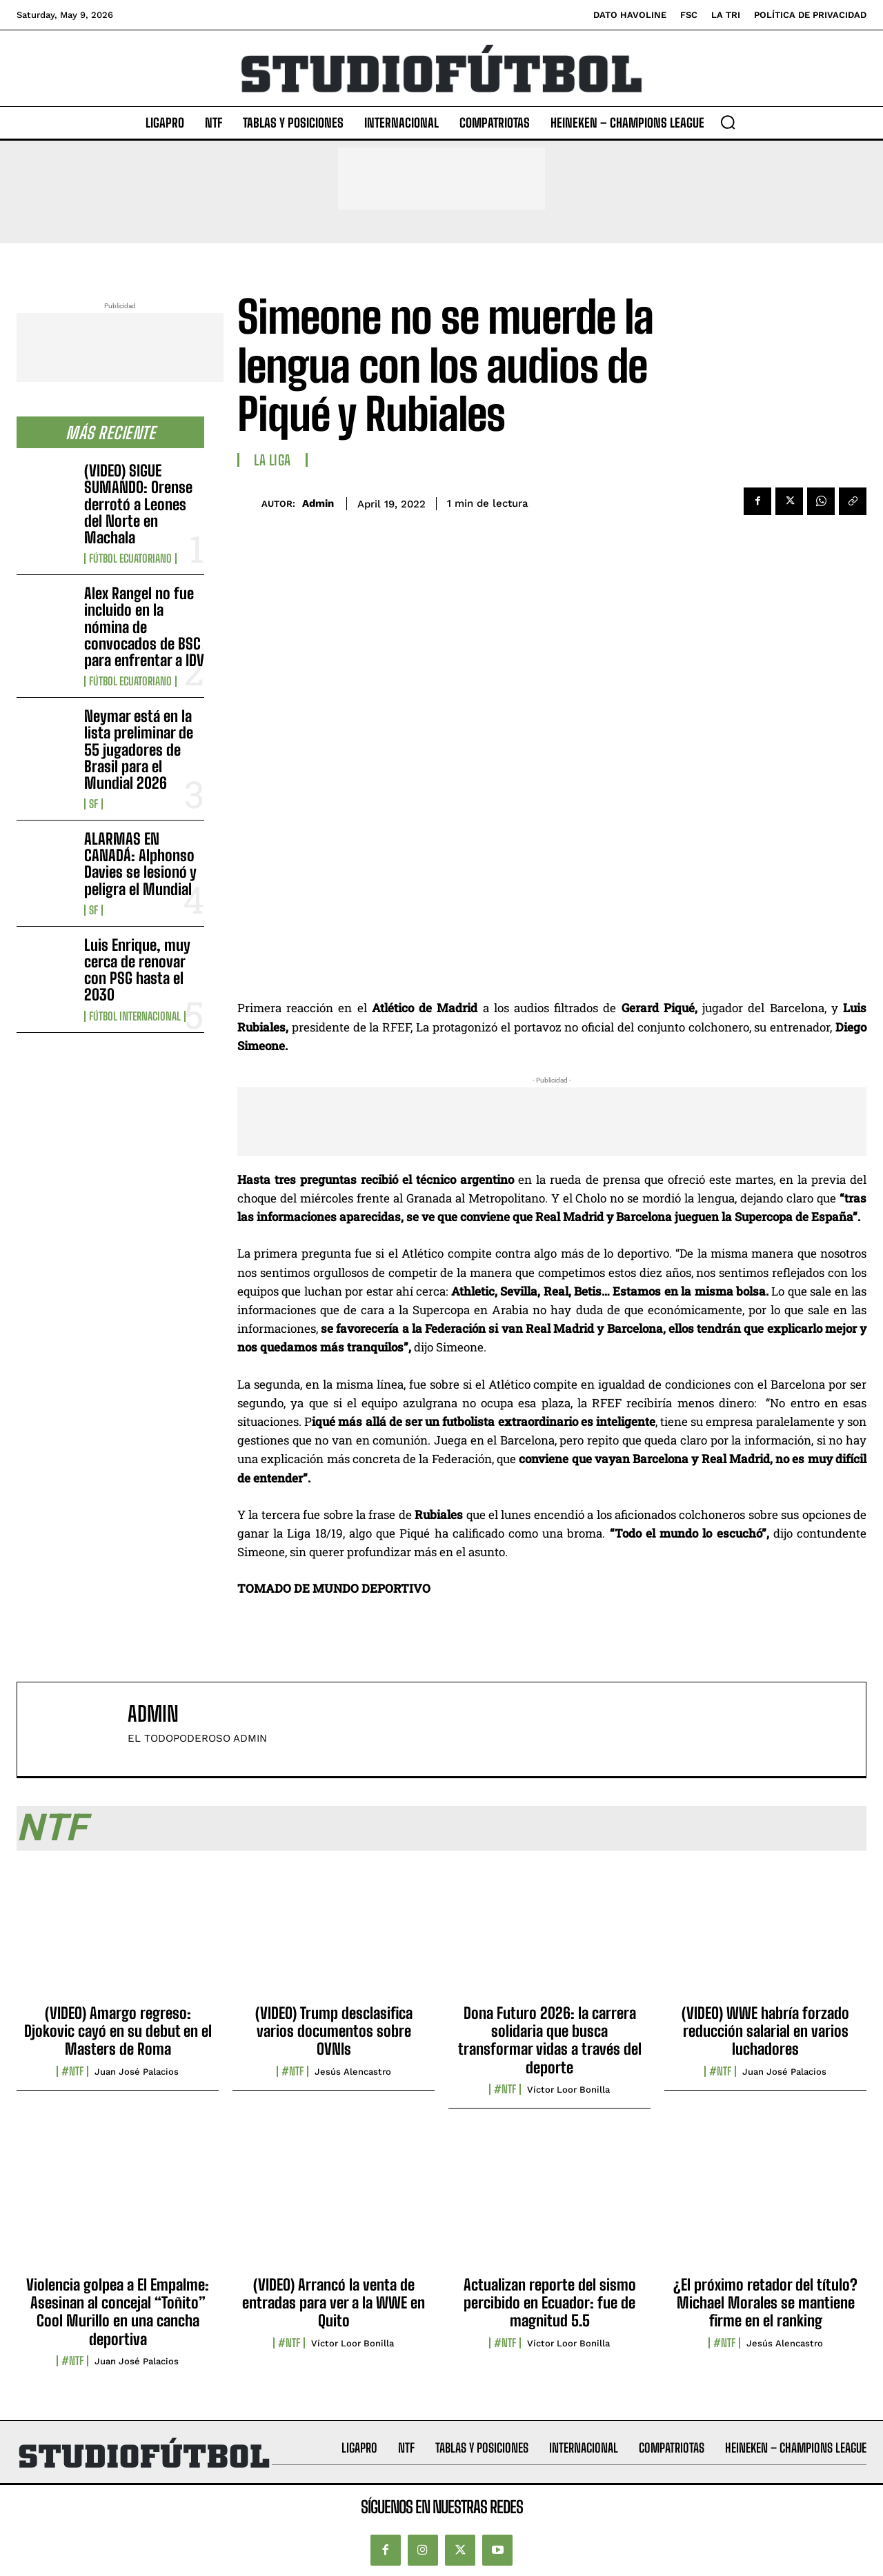 This screenshot has width=883, height=2576. Describe the element at coordinates (334, 2031) in the screenshot. I see `(VIDEO) Trump desclasifica varios documentos sobre OVNIs` at that location.